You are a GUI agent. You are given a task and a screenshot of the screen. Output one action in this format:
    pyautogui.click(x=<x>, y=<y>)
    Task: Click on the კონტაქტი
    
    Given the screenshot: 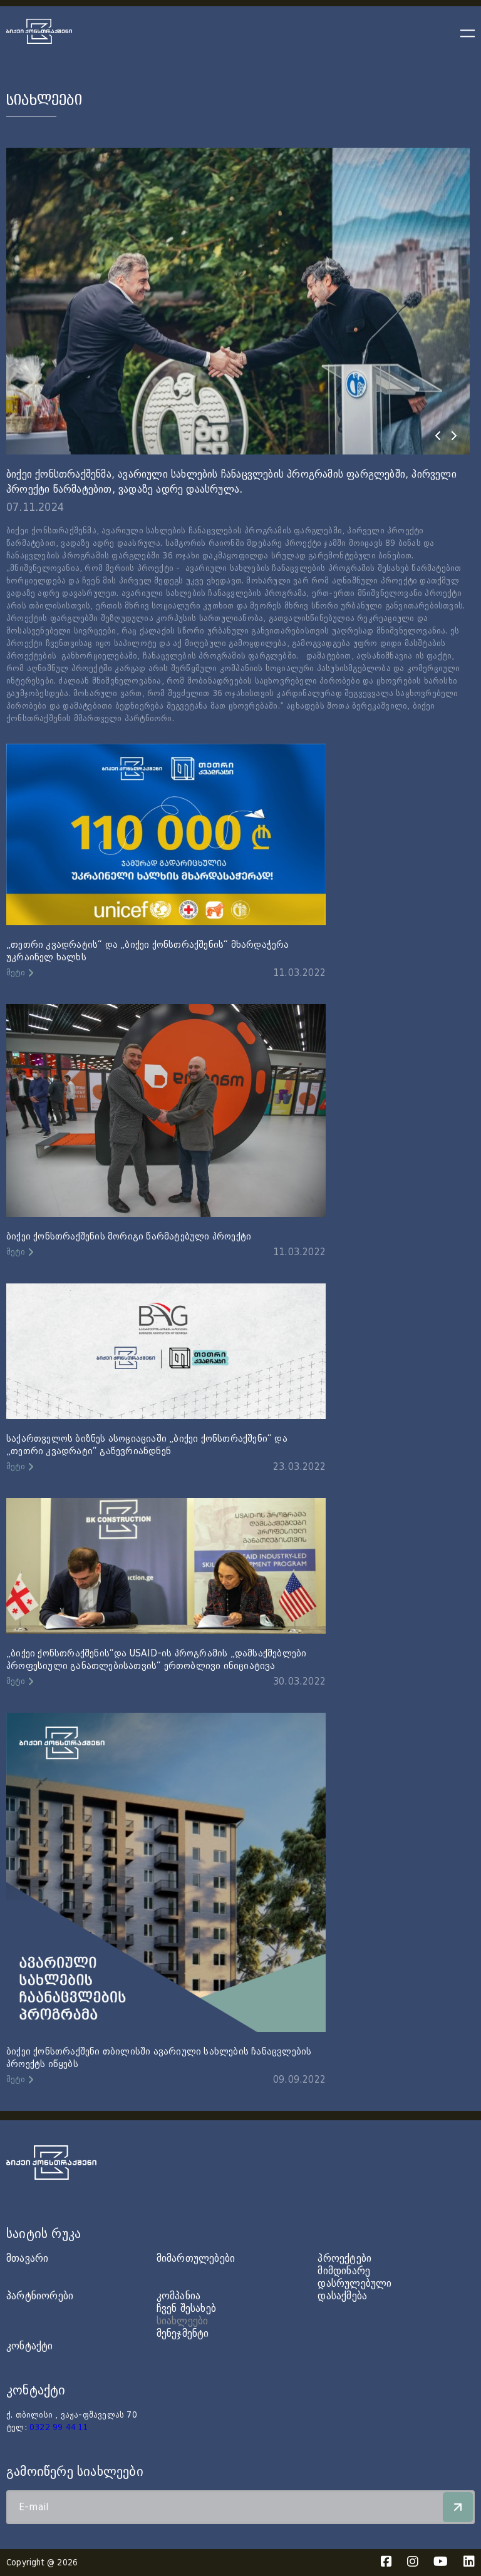 What is the action you would take?
    pyautogui.click(x=29, y=2346)
    